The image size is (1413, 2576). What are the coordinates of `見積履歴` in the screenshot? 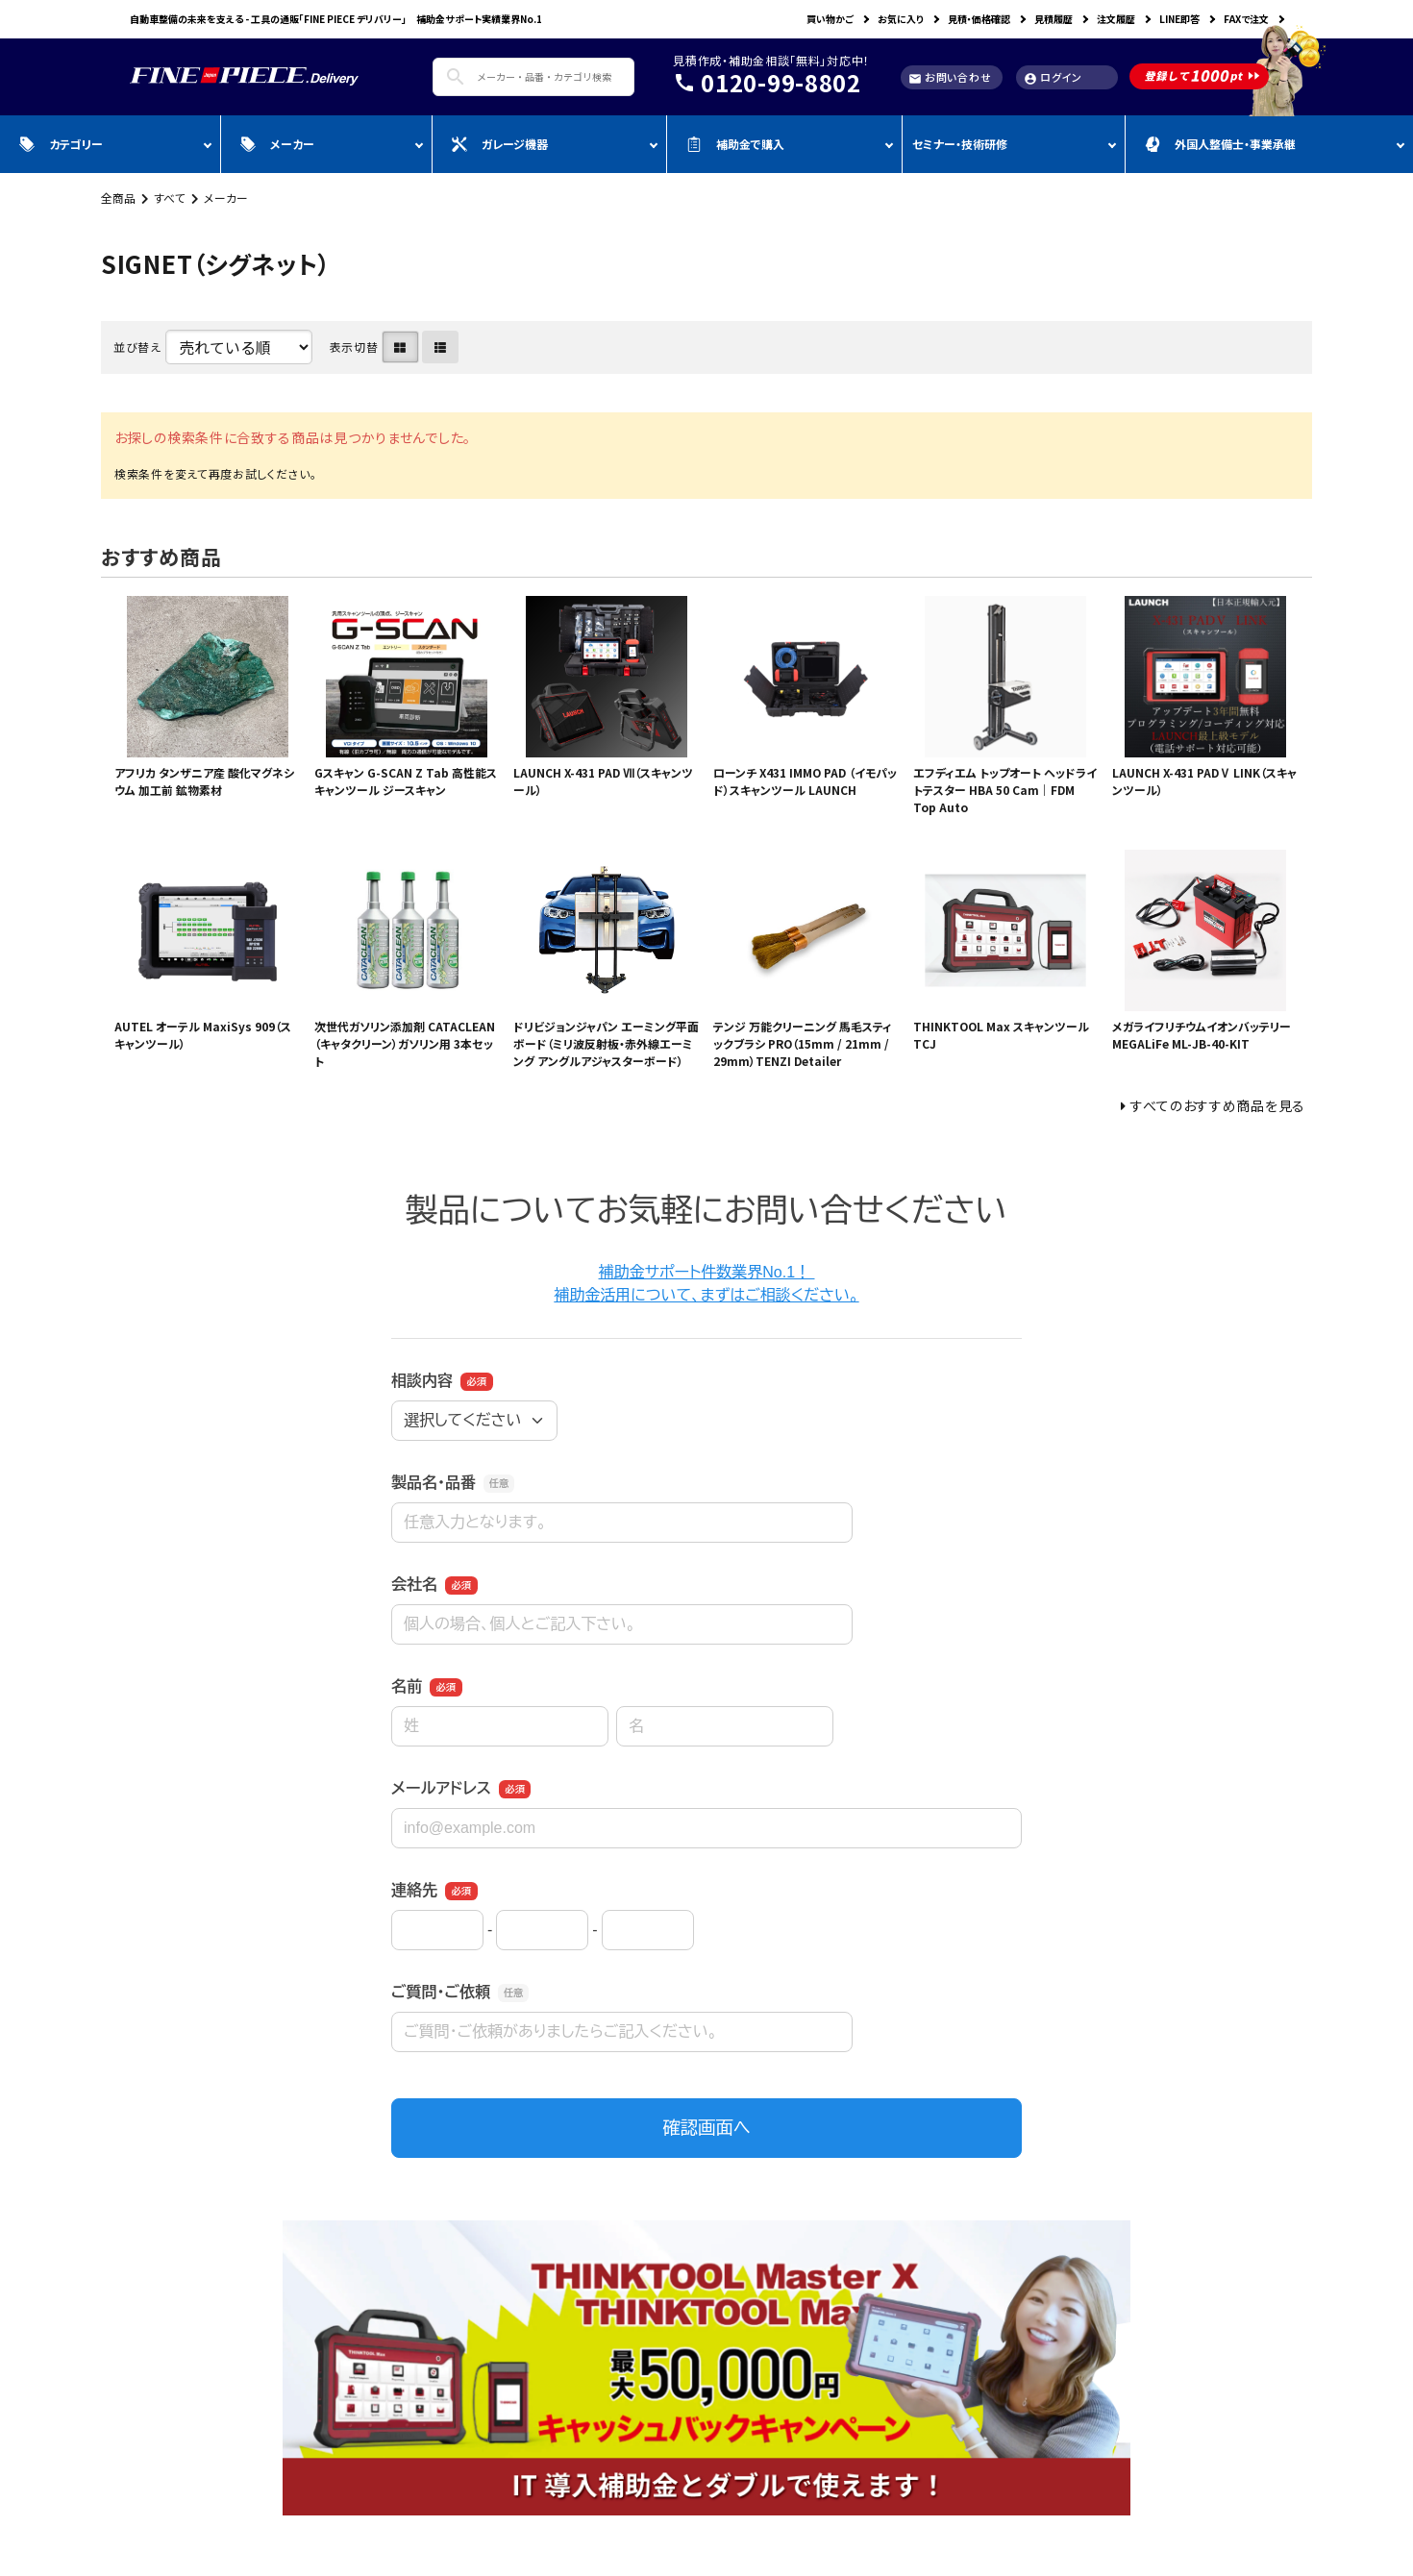 It's located at (1053, 19).